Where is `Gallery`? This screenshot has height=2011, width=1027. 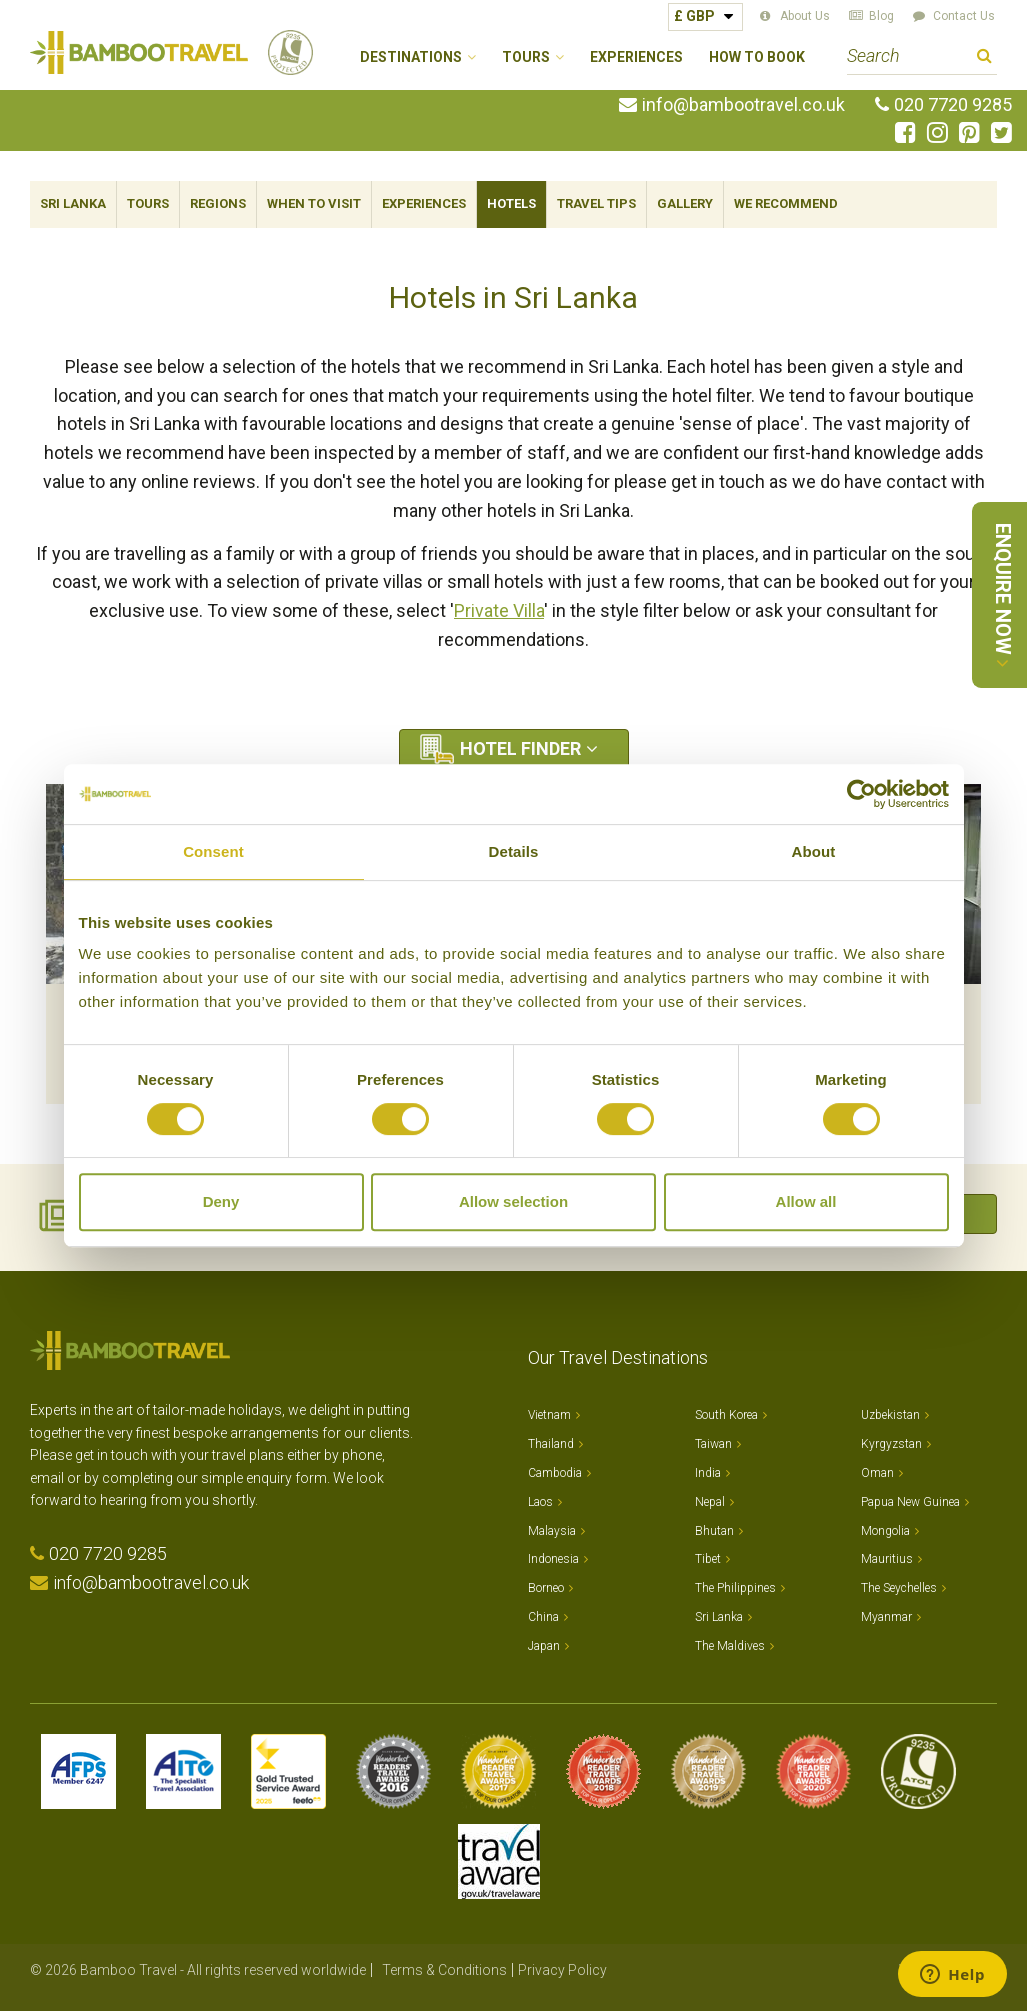
Gallery is located at coordinates (685, 203).